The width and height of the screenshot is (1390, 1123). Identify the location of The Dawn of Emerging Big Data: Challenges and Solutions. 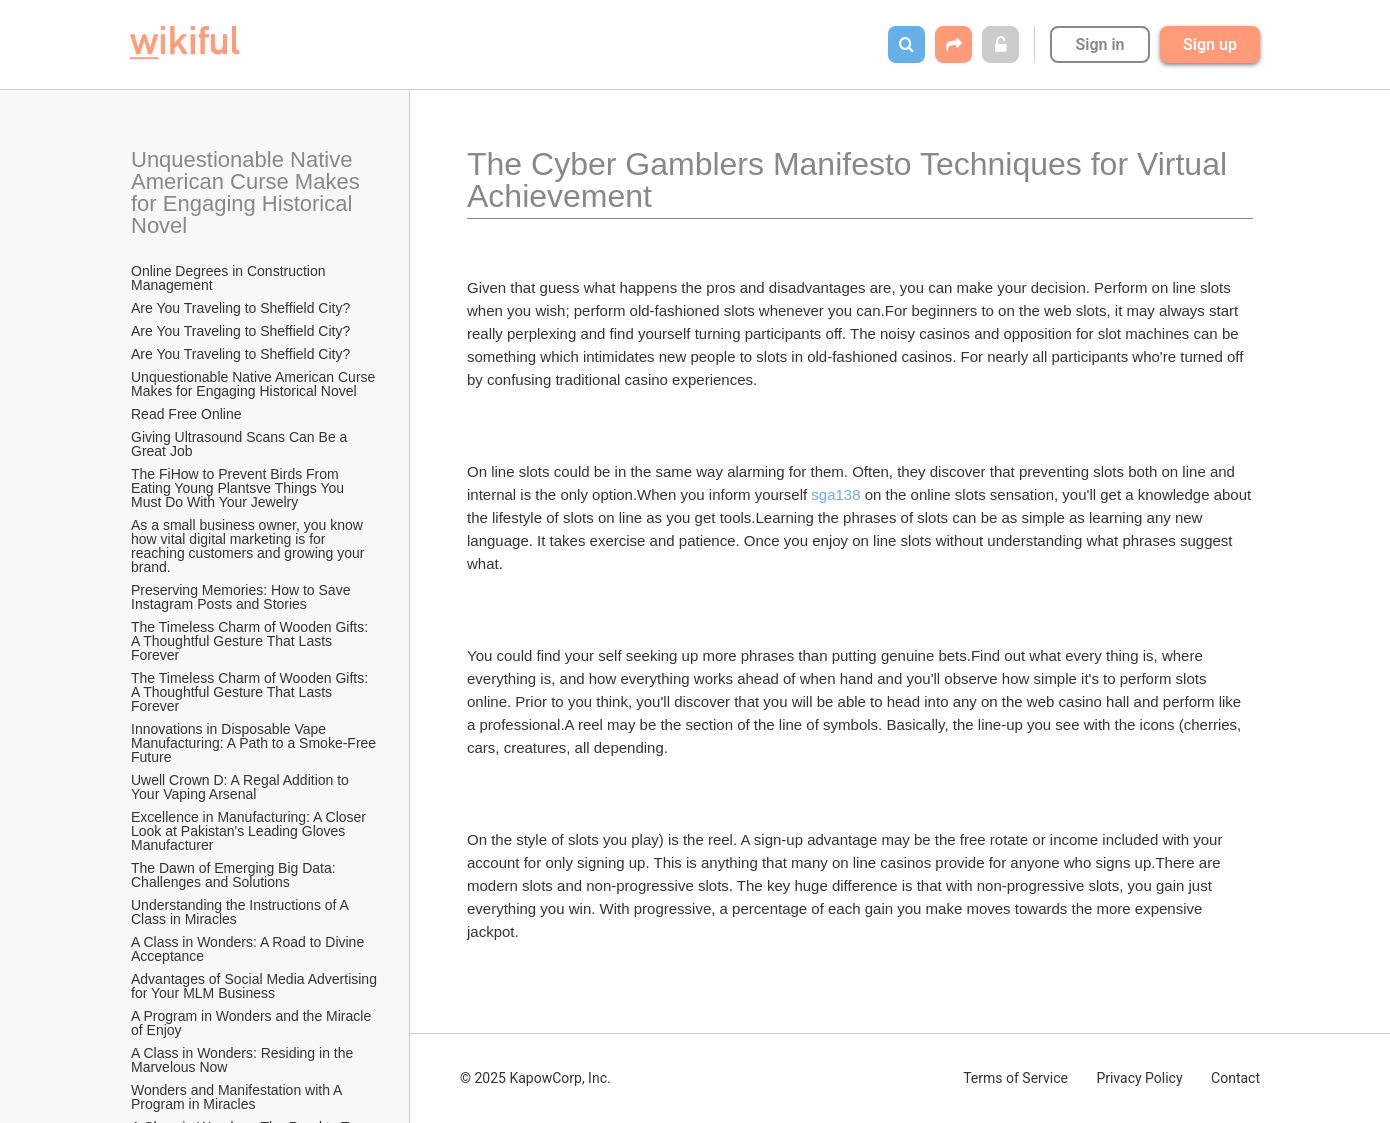
(235, 875).